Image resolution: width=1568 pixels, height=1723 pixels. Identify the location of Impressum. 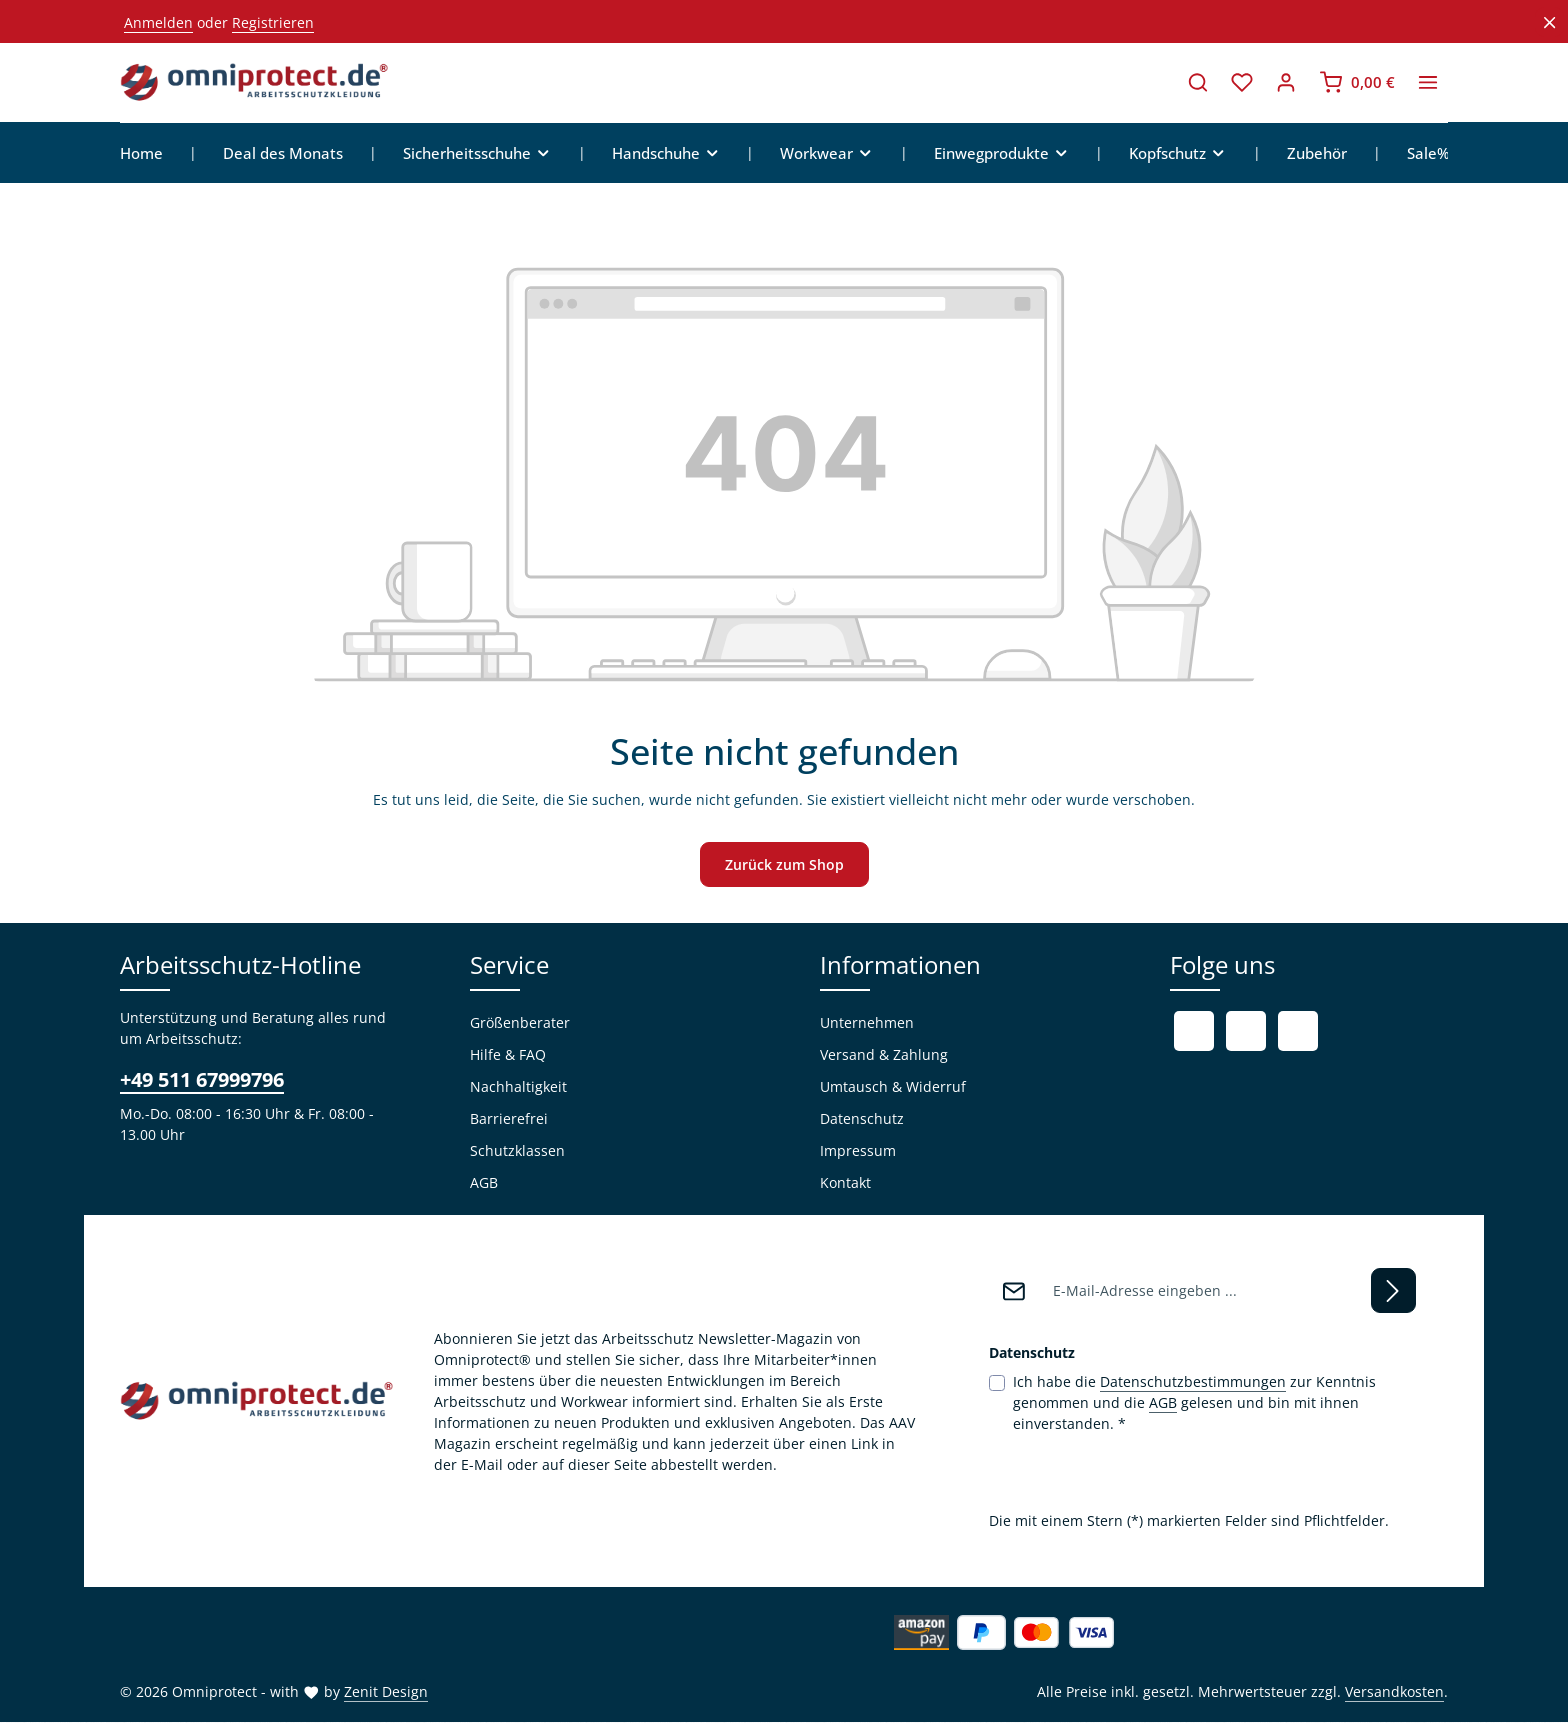
(858, 1151).